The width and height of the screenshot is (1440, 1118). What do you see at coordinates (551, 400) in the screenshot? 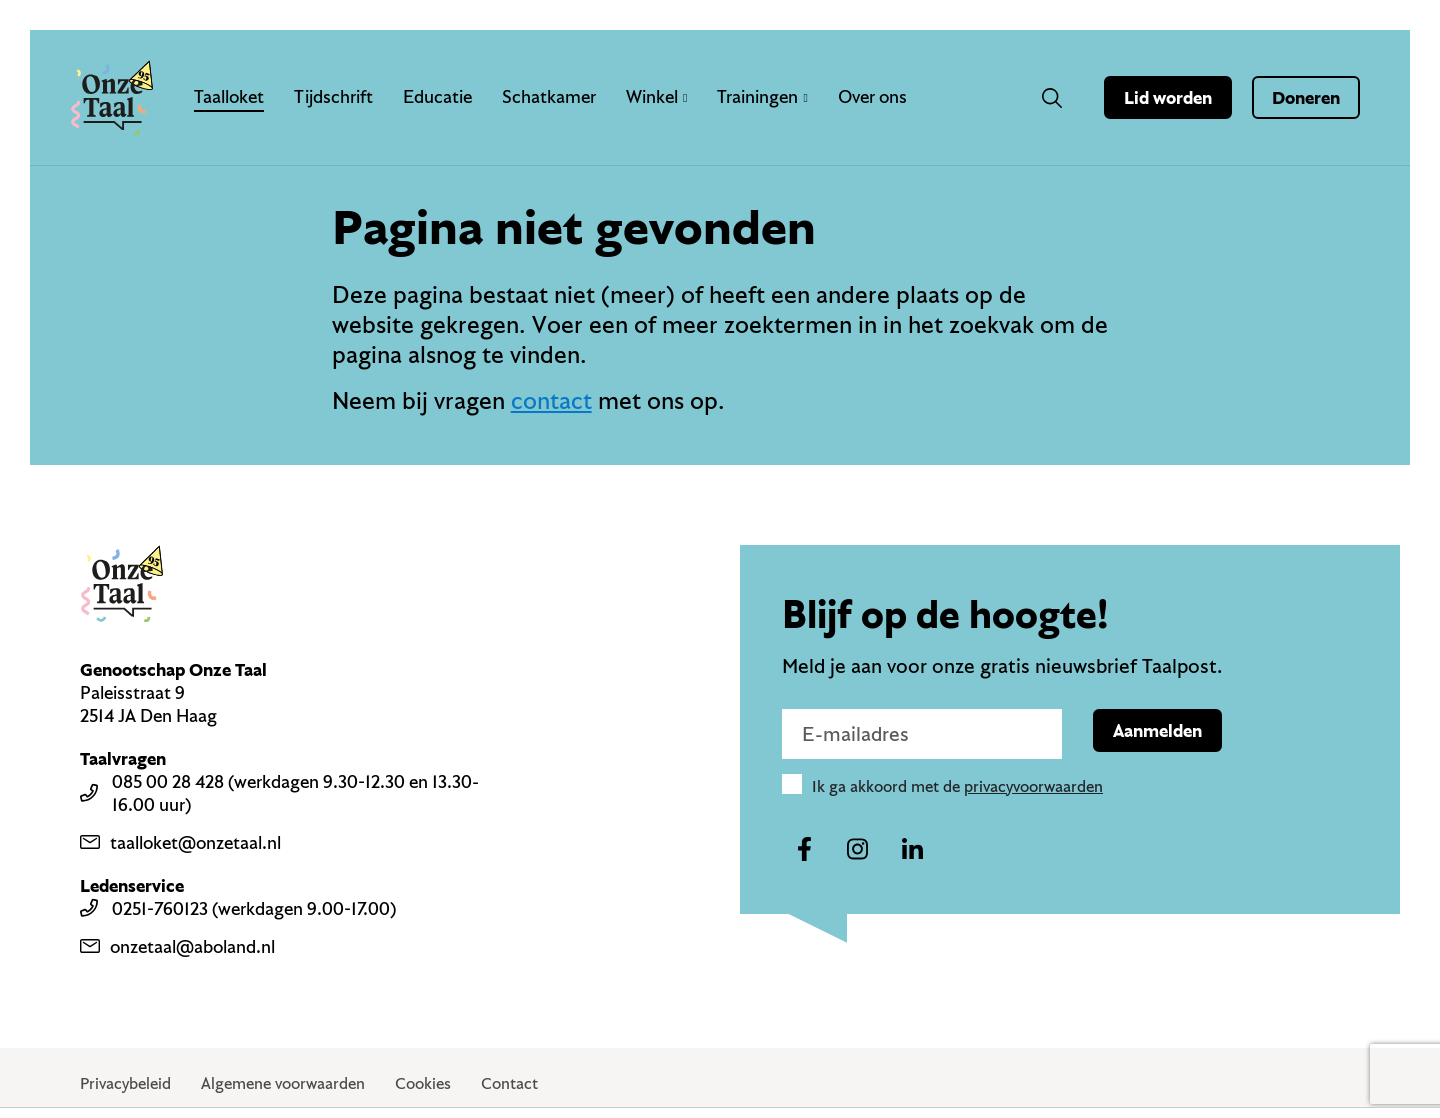
I see `contact` at bounding box center [551, 400].